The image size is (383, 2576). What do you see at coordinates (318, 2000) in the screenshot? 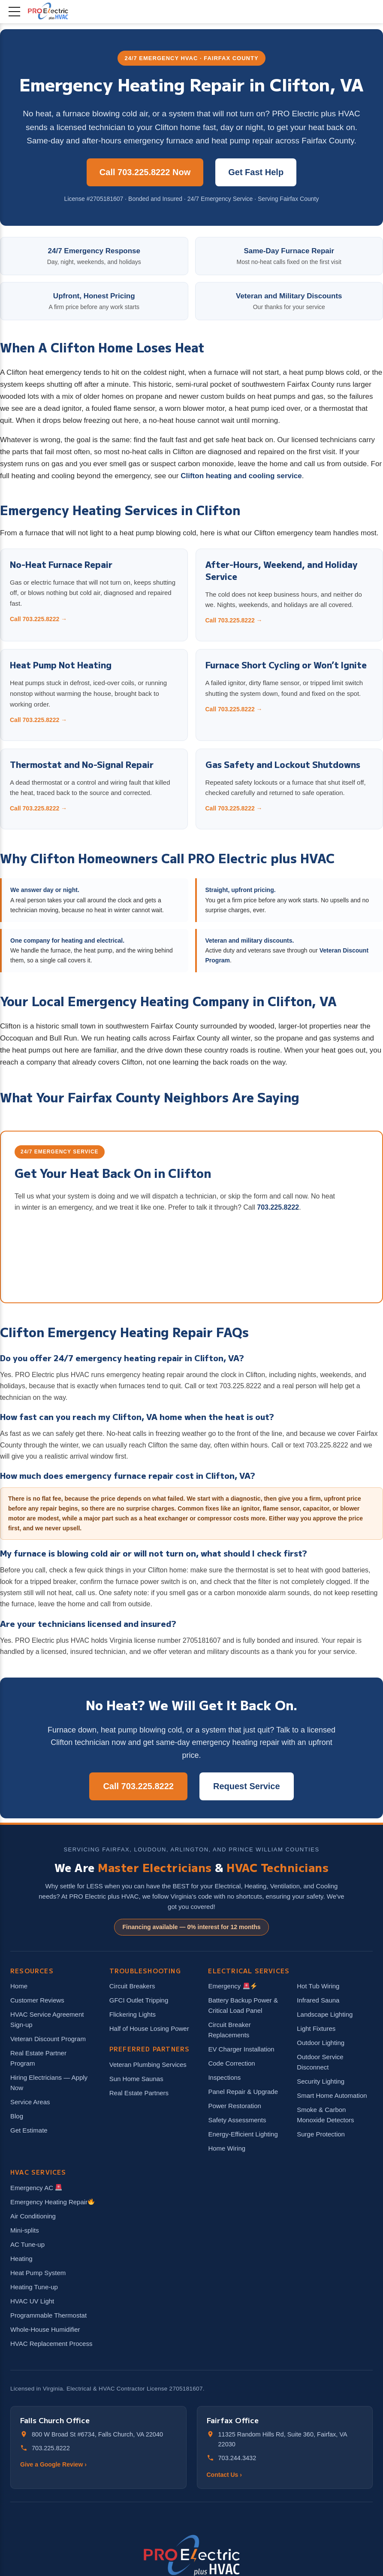
I see `Infrared Sauna` at bounding box center [318, 2000].